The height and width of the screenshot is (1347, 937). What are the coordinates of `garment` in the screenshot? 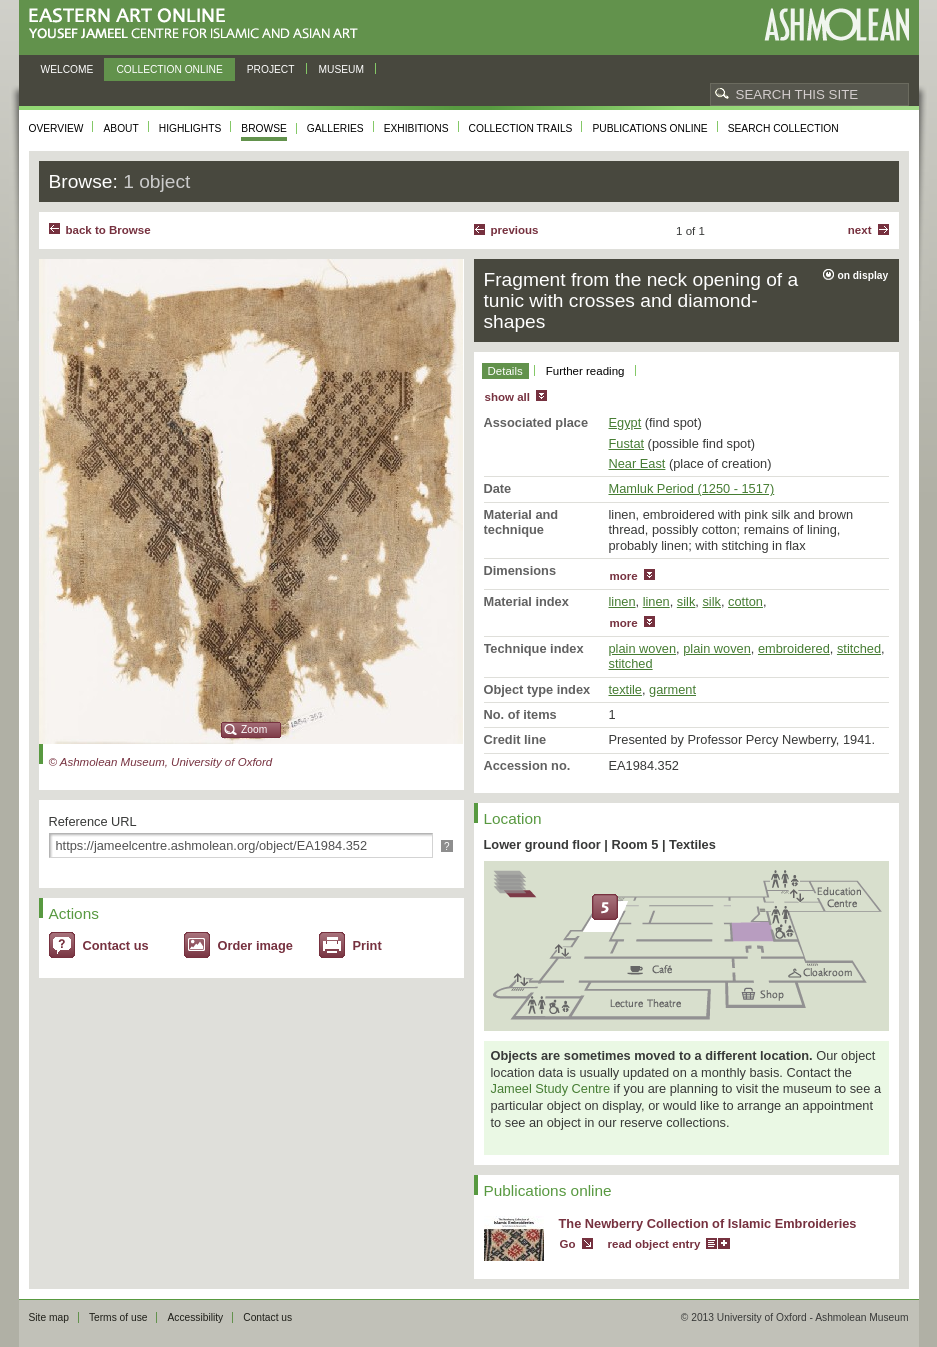 It's located at (672, 689).